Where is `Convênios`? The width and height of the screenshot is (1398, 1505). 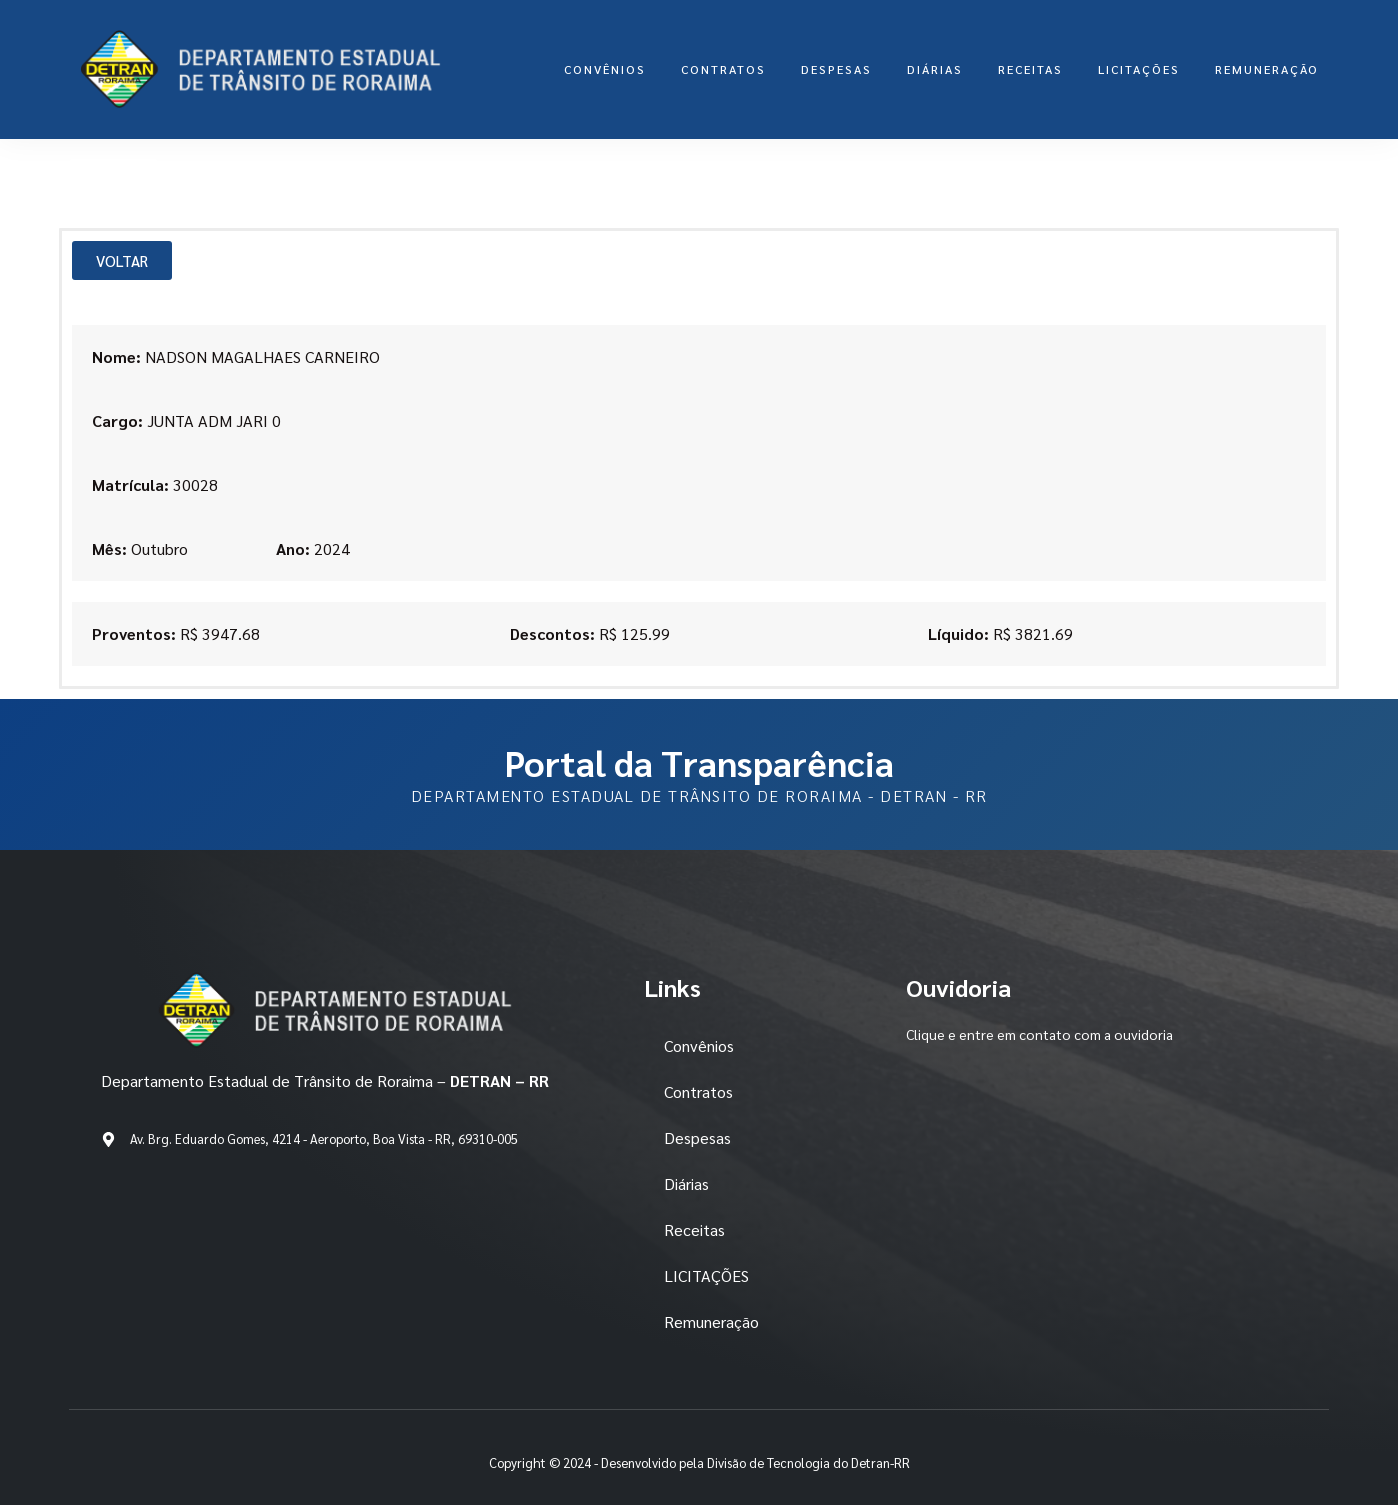
Convênios is located at coordinates (605, 69).